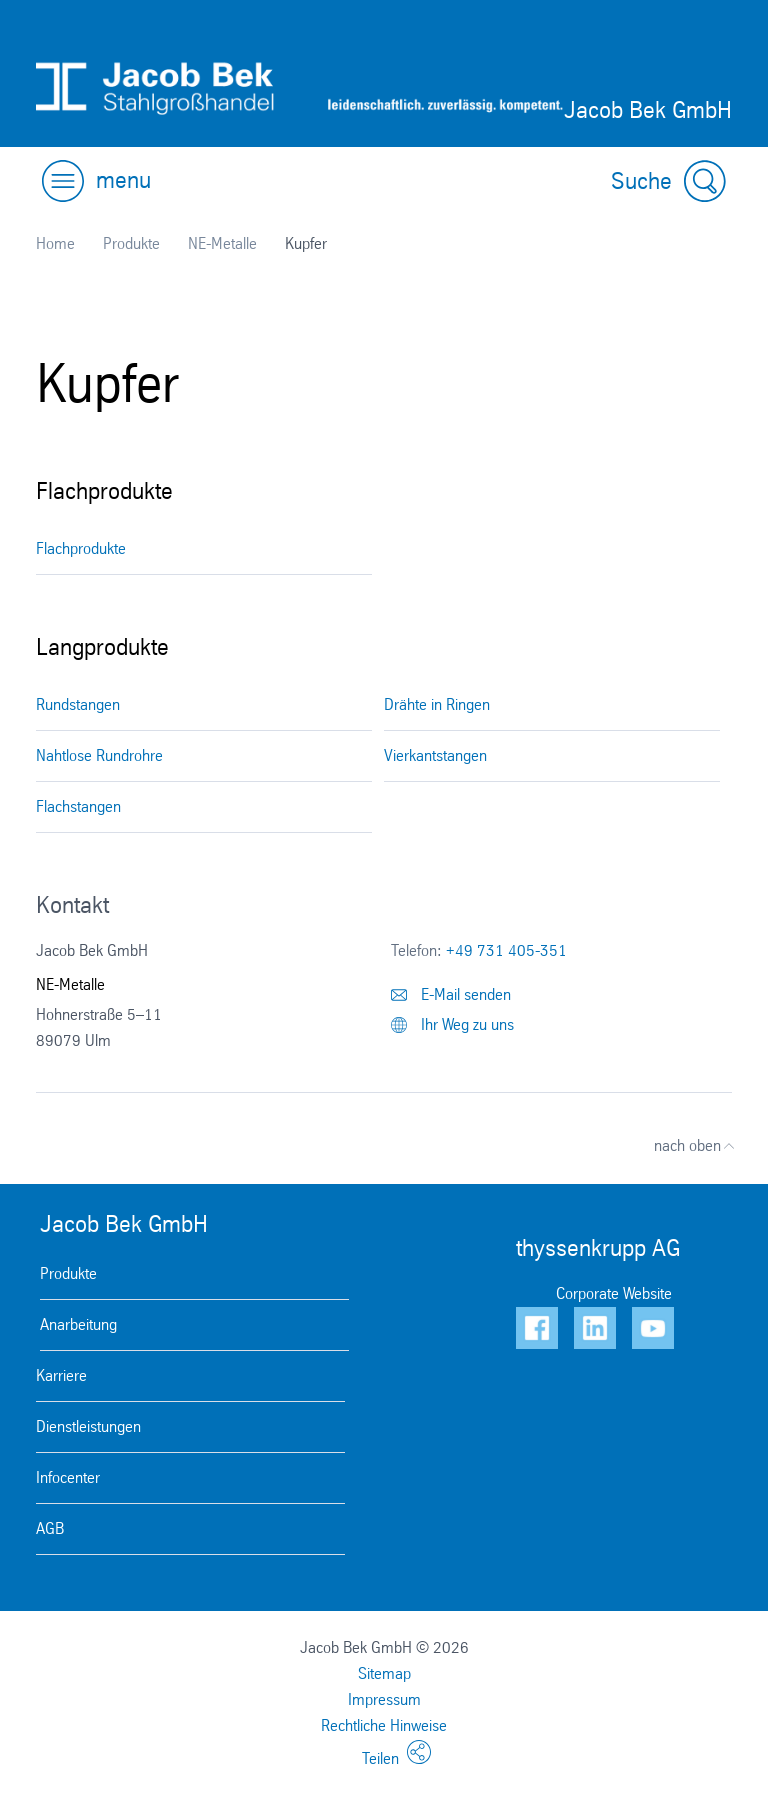 Image resolution: width=768 pixels, height=1796 pixels. Describe the element at coordinates (437, 704) in the screenshot. I see `Drähte in Ringen` at that location.